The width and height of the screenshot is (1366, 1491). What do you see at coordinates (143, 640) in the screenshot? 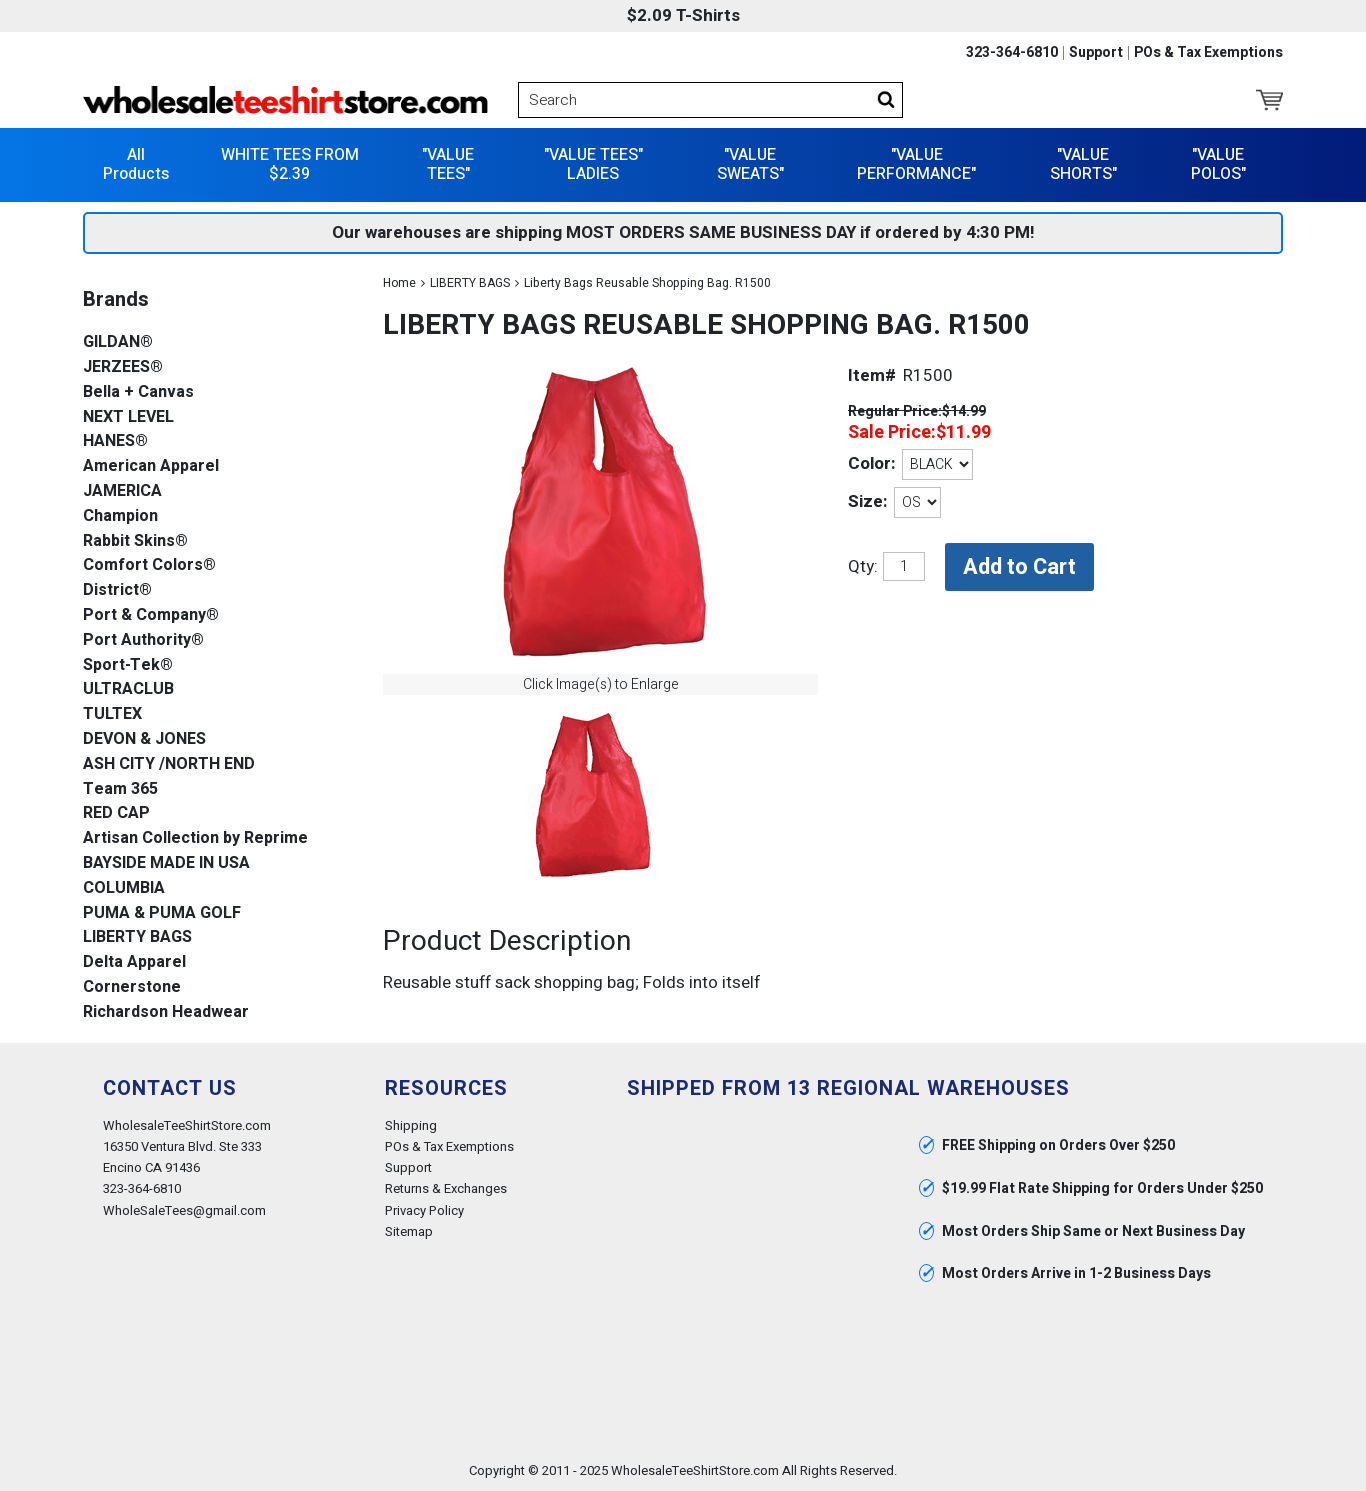
I see `Port Authority®` at bounding box center [143, 640].